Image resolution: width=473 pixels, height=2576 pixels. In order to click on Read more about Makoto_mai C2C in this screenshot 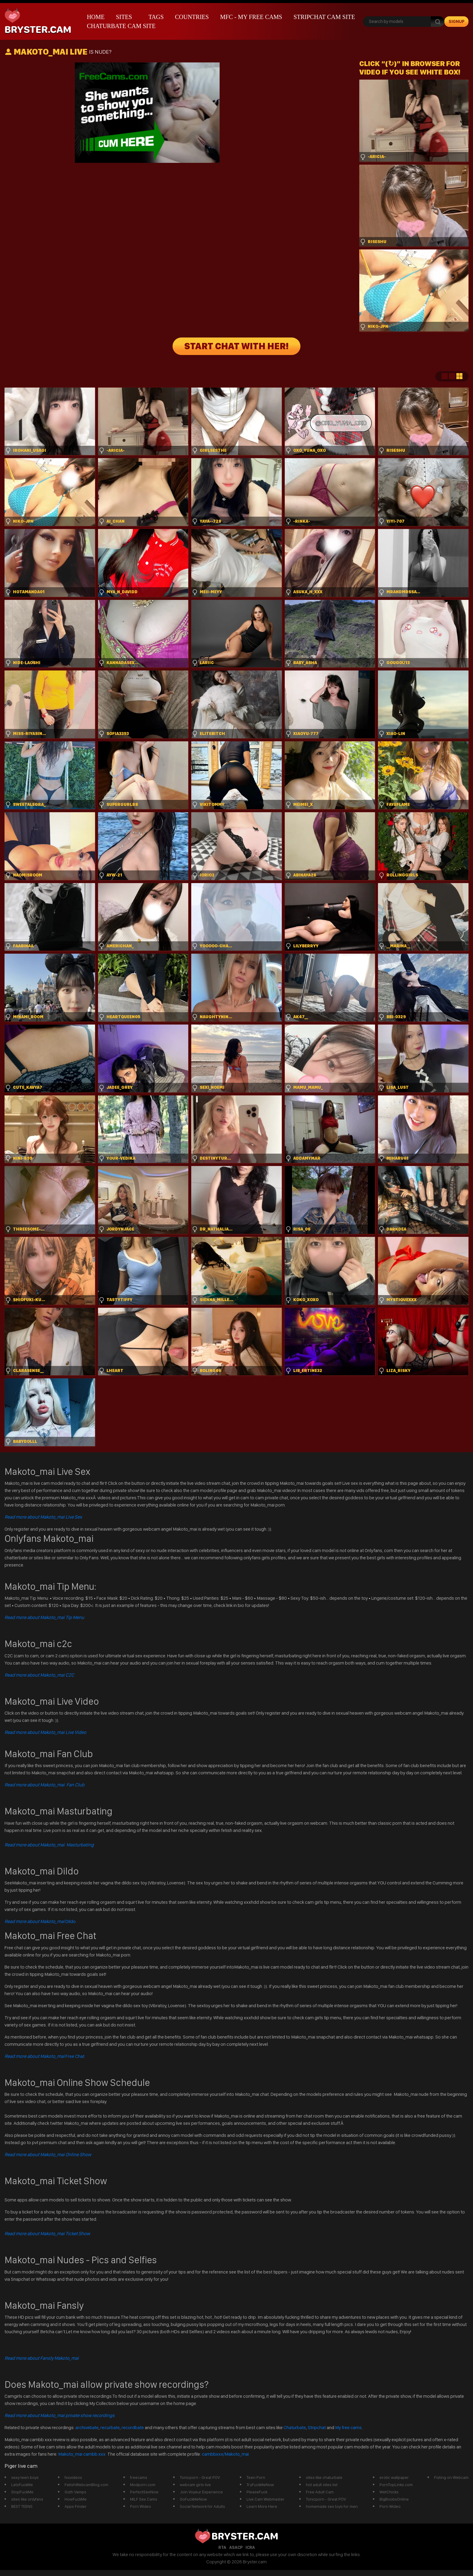, I will do `click(39, 1675)`.